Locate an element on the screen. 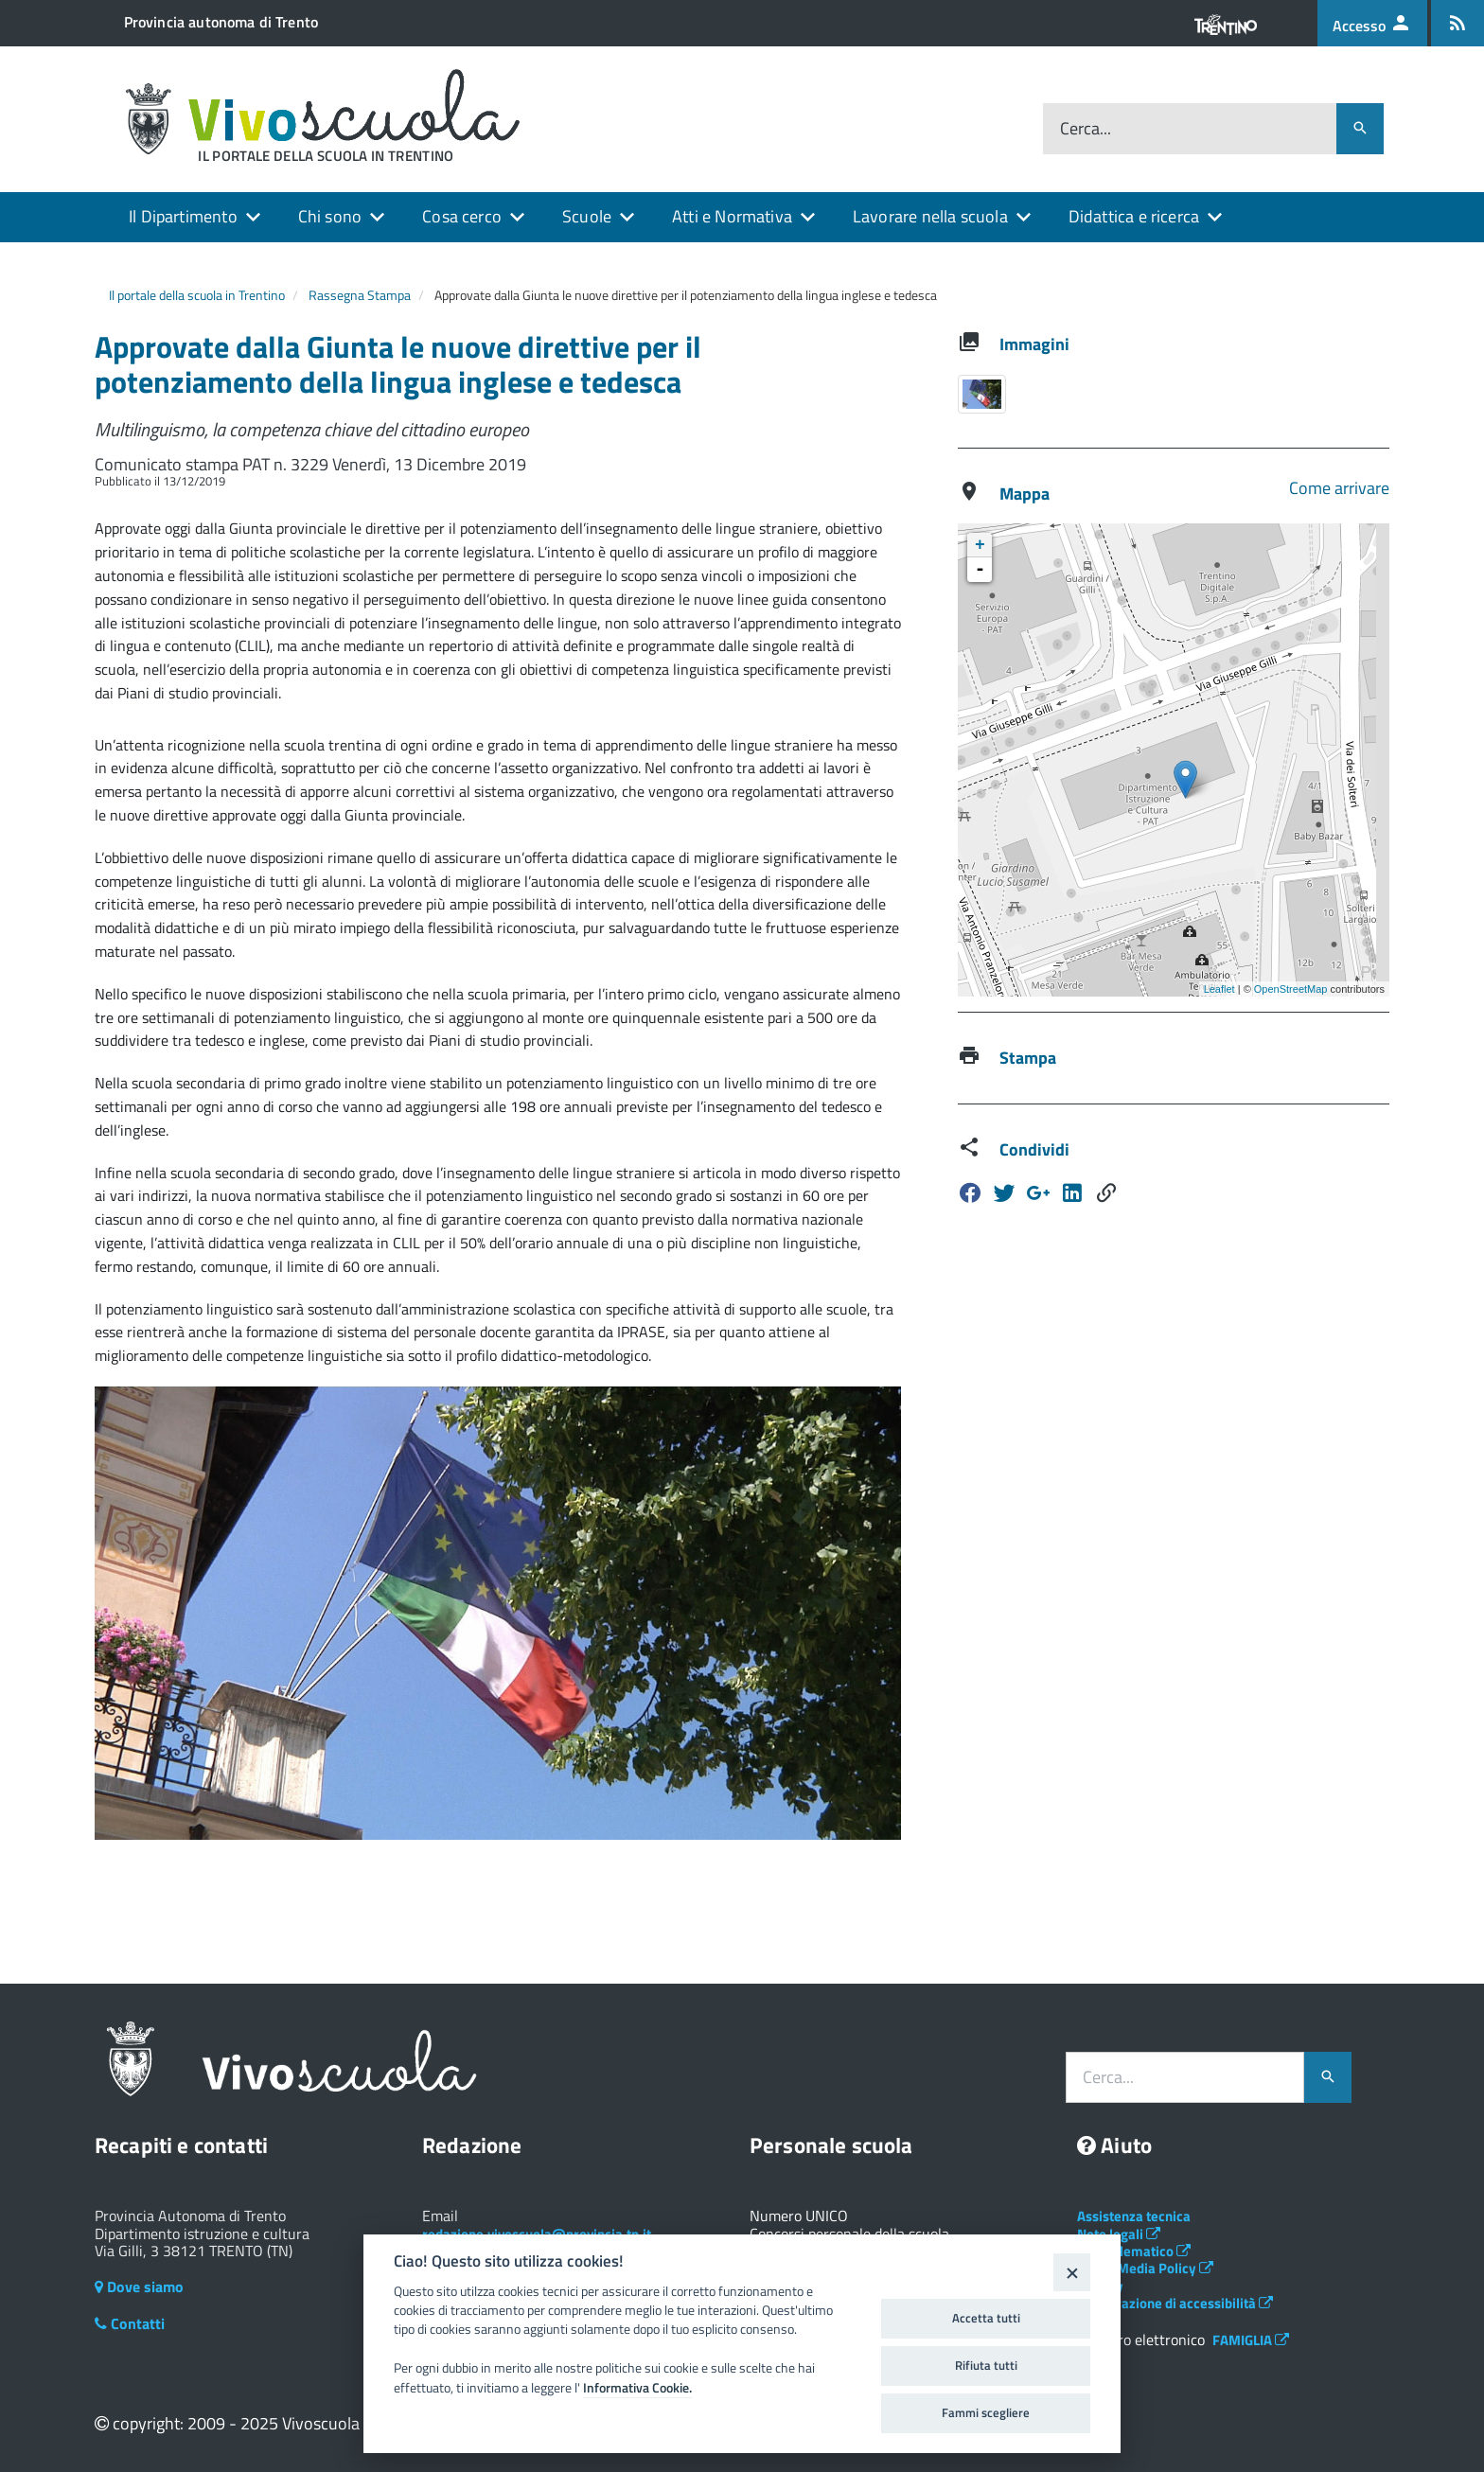 This screenshot has width=1484, height=2472. Come arrivare is located at coordinates (1339, 488).